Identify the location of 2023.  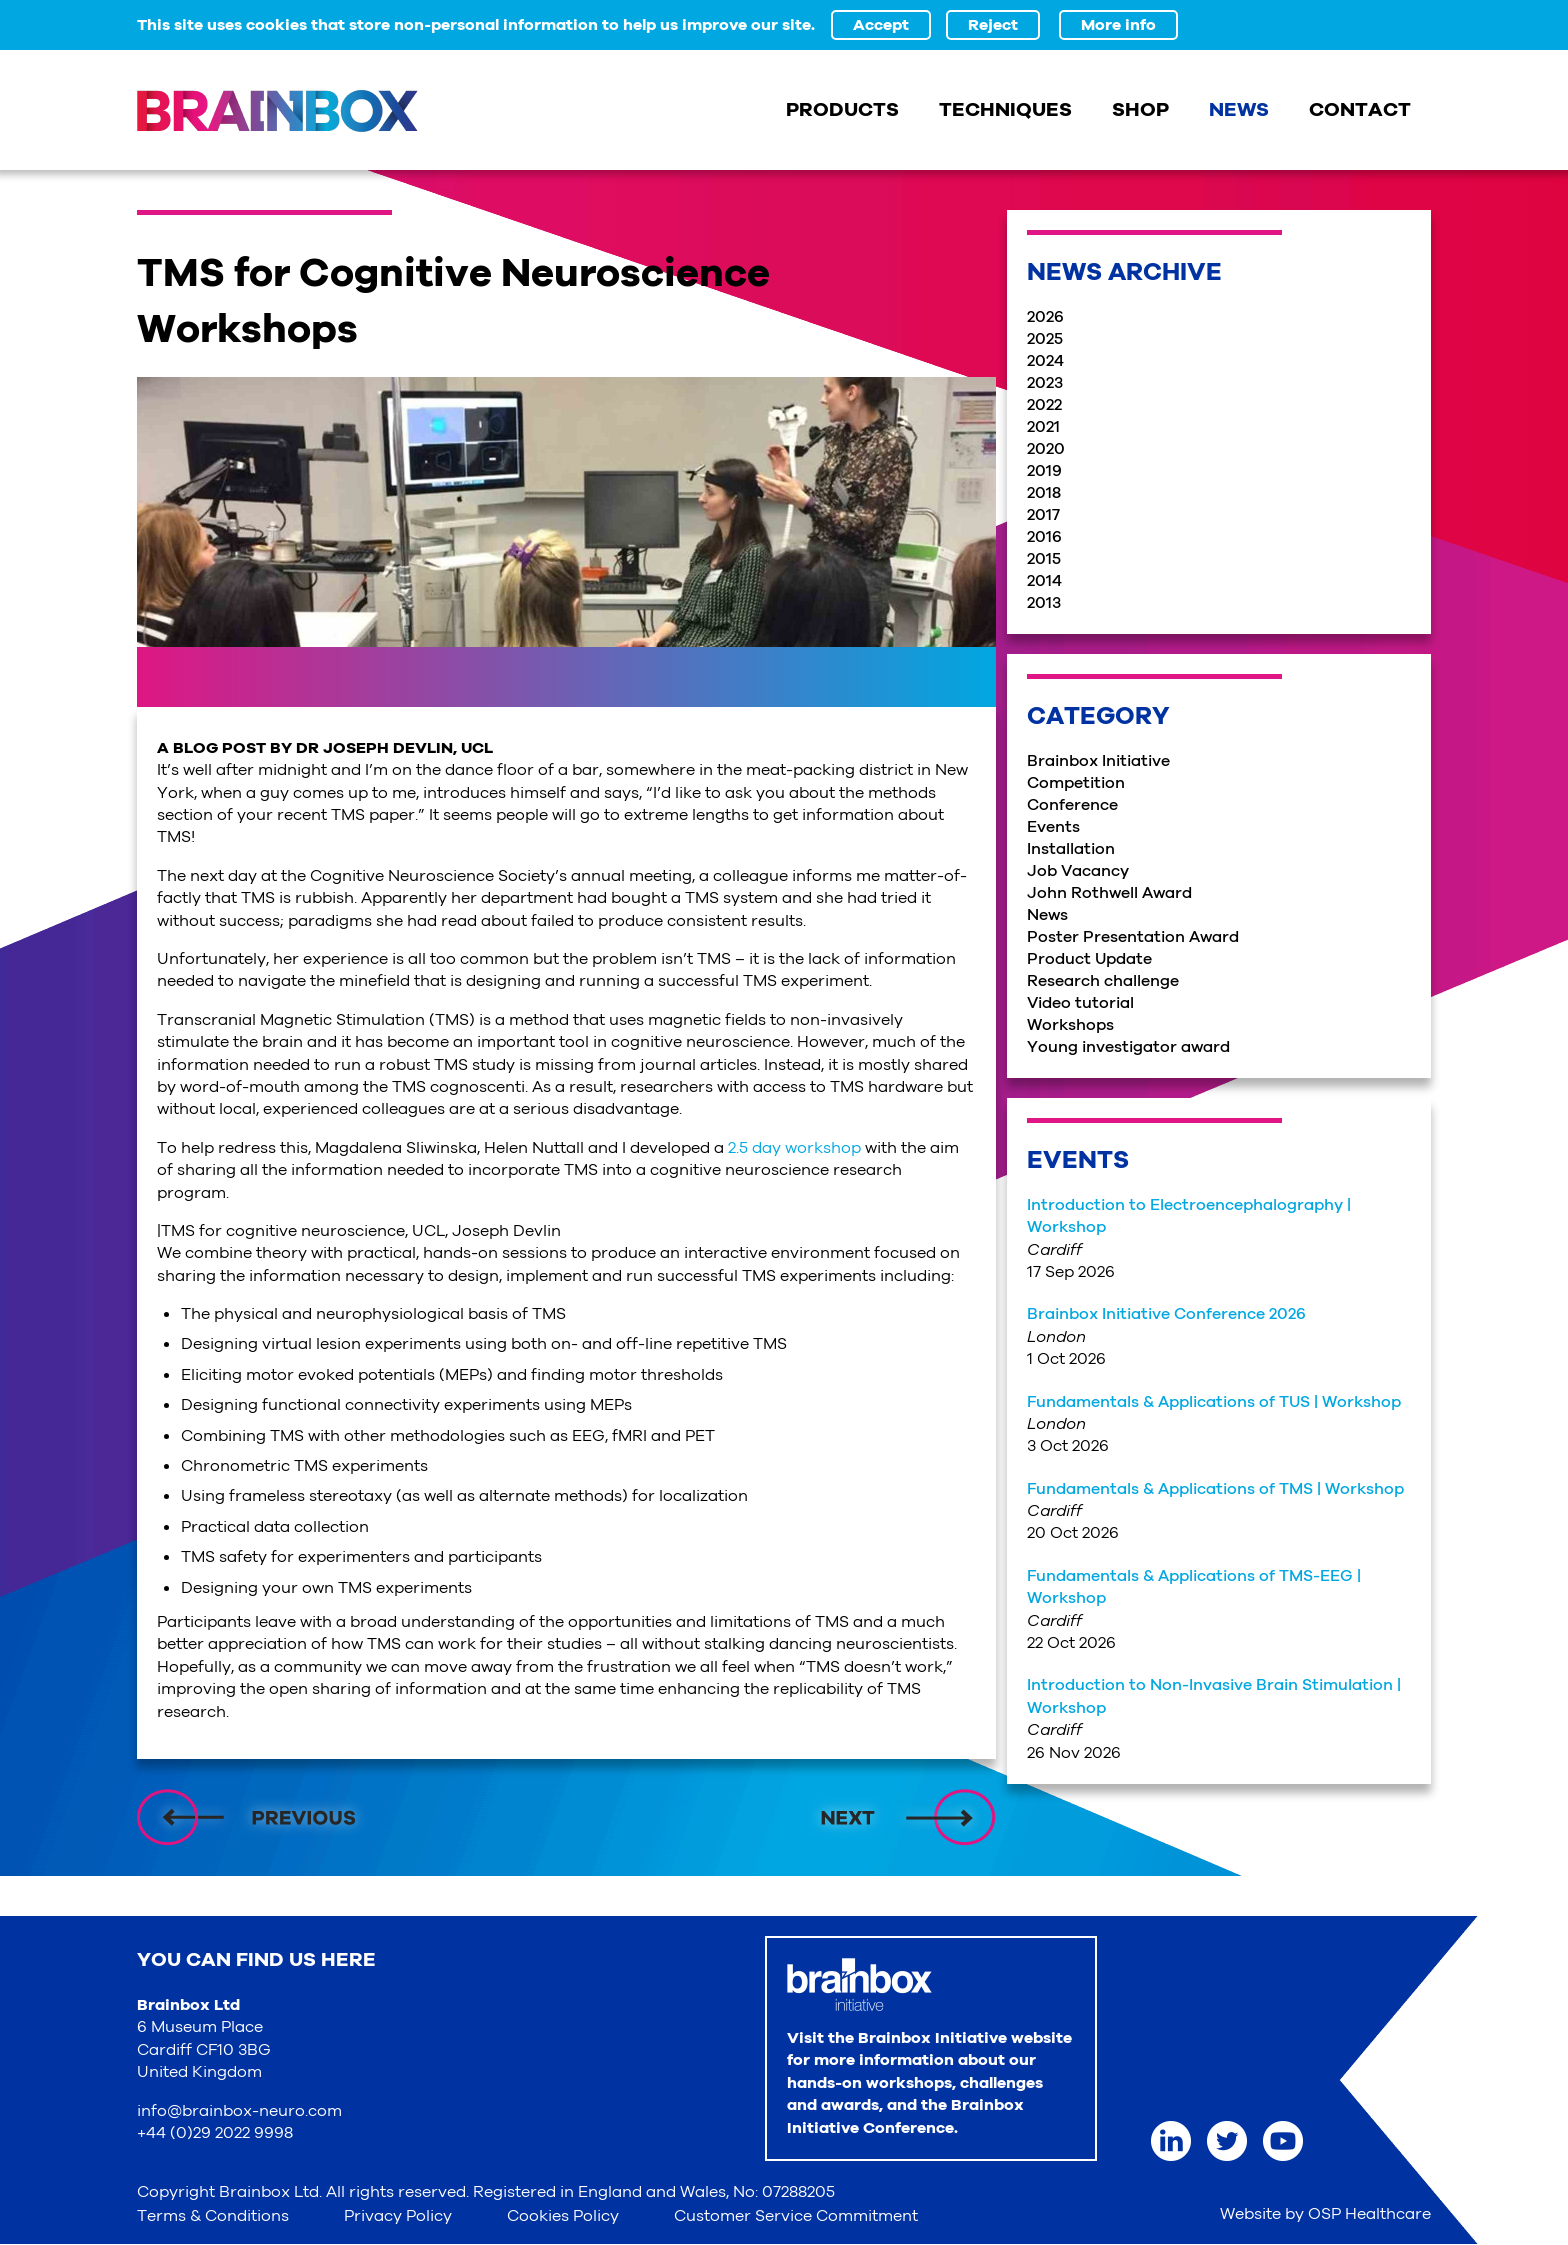
(1045, 383).